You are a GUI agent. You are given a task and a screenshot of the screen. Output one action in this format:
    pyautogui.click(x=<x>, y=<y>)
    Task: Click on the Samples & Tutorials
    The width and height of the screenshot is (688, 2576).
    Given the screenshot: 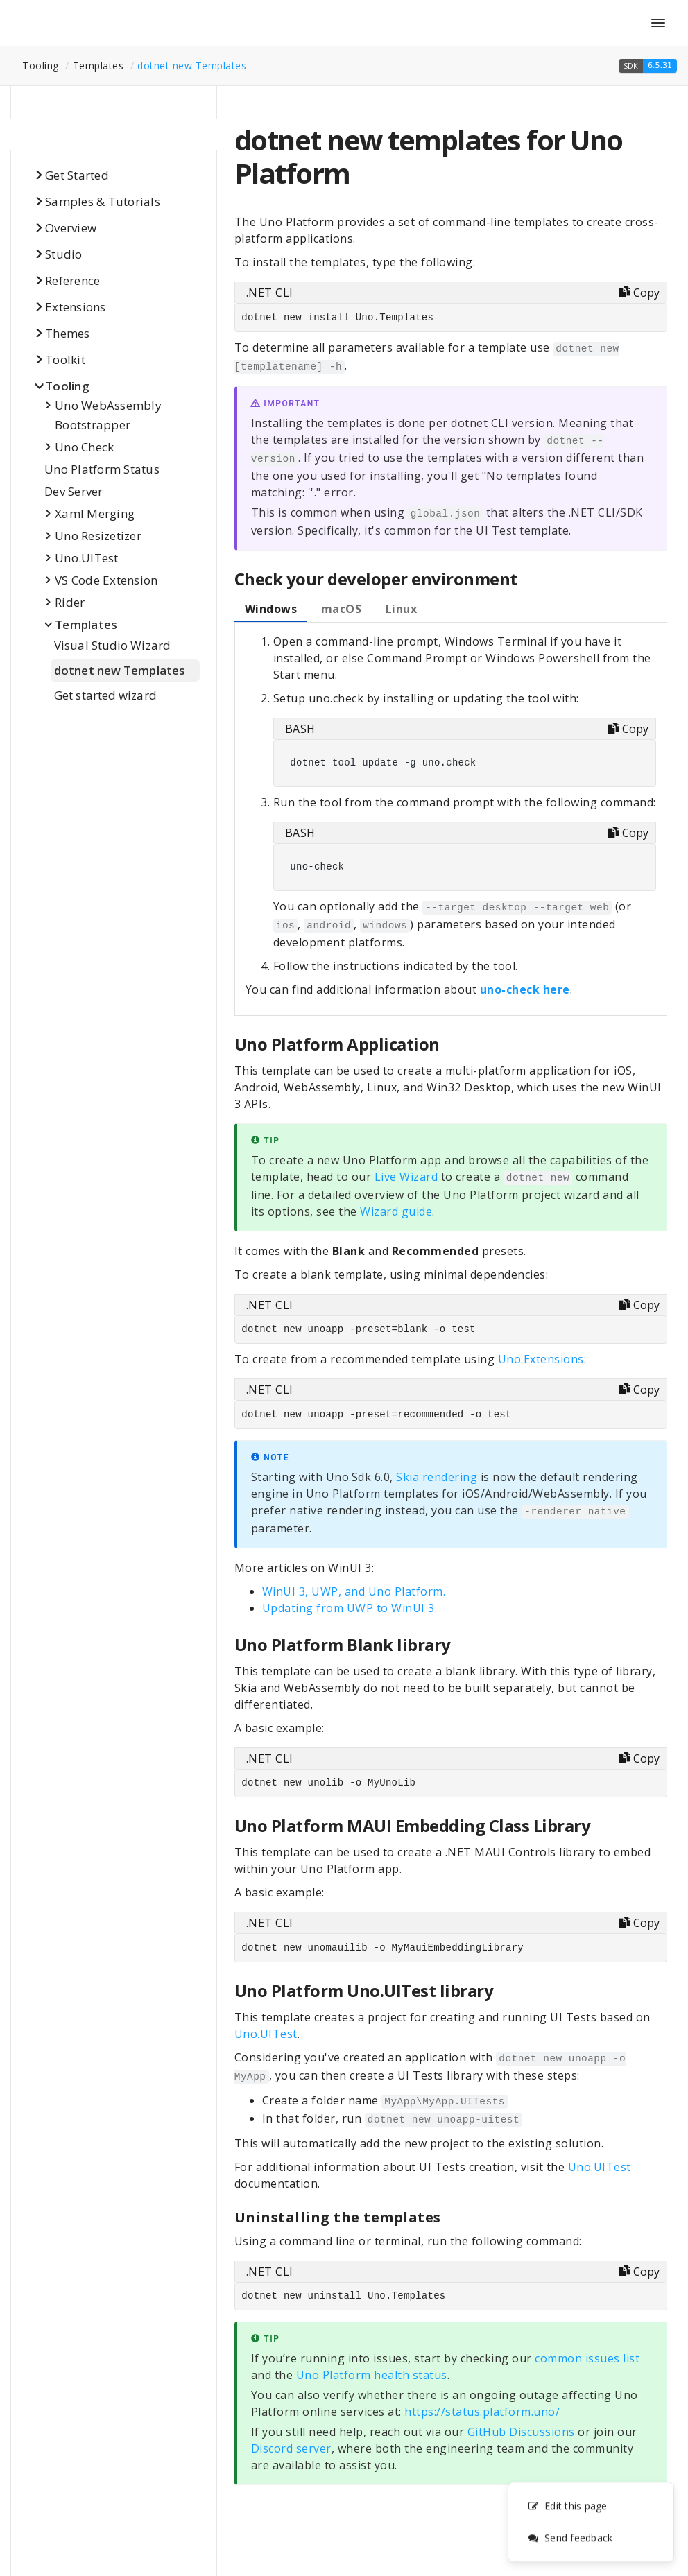 What is the action you would take?
    pyautogui.click(x=102, y=201)
    